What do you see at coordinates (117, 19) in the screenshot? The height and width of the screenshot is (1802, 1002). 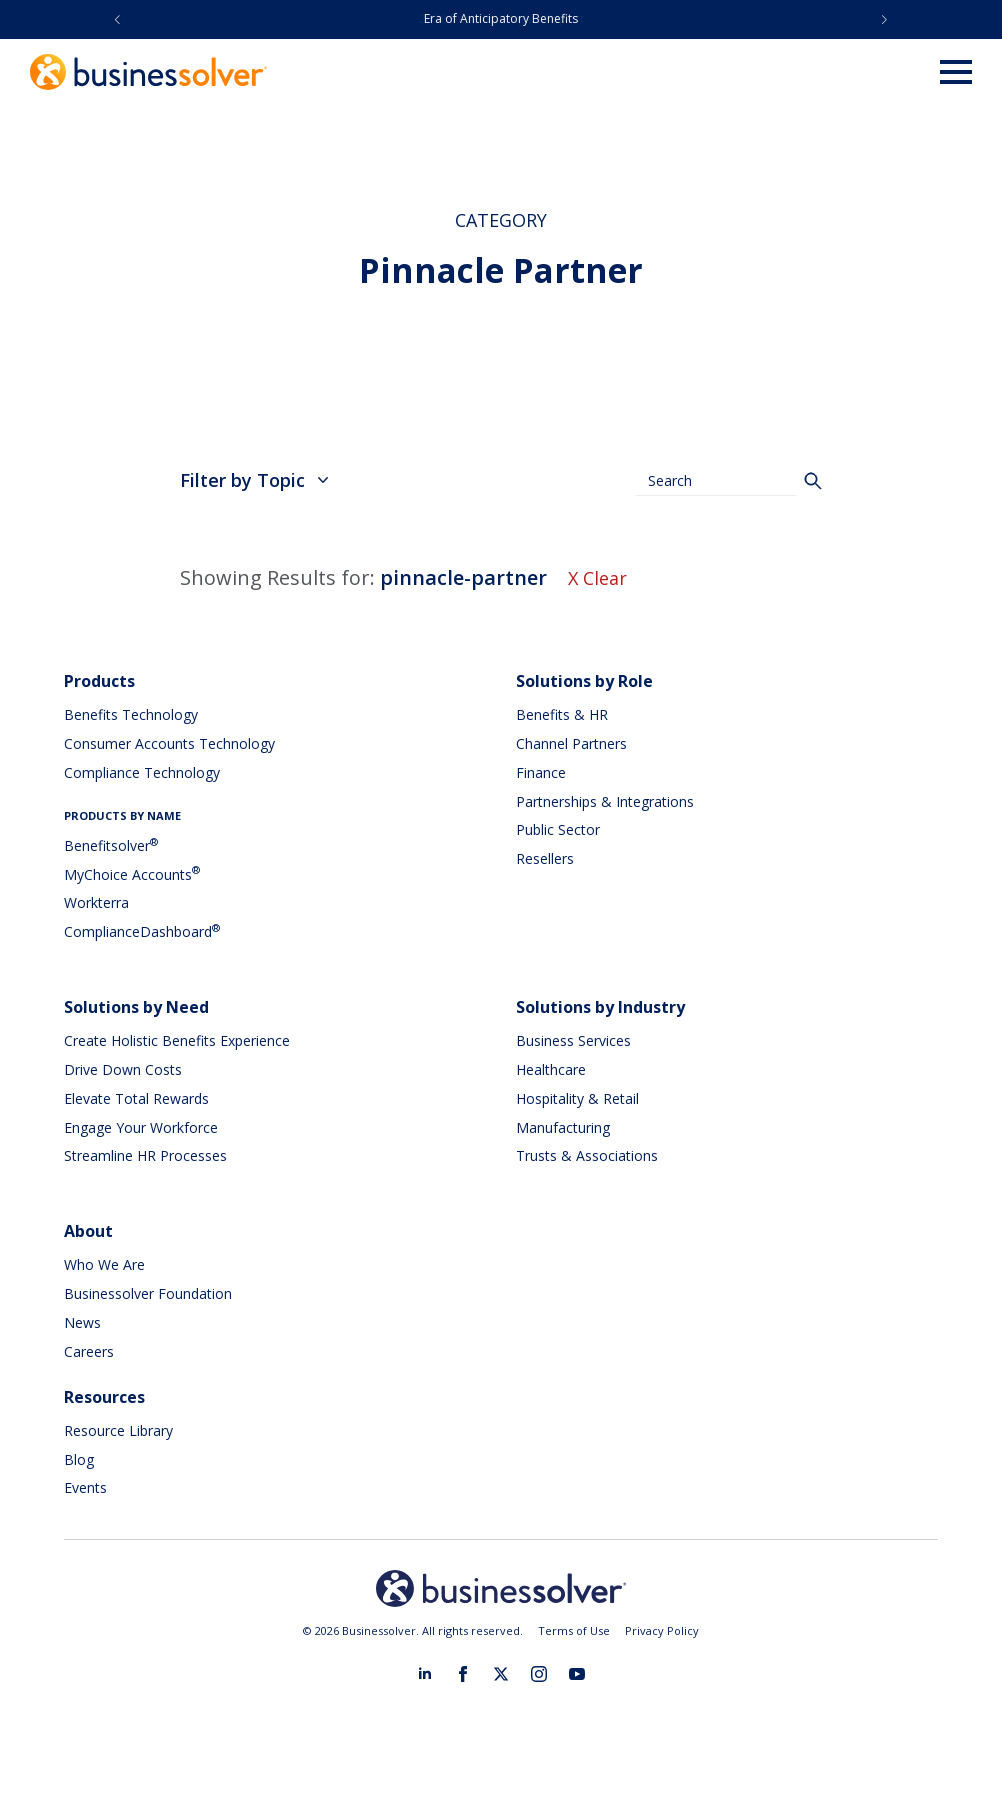 I see `[button]` at bounding box center [117, 19].